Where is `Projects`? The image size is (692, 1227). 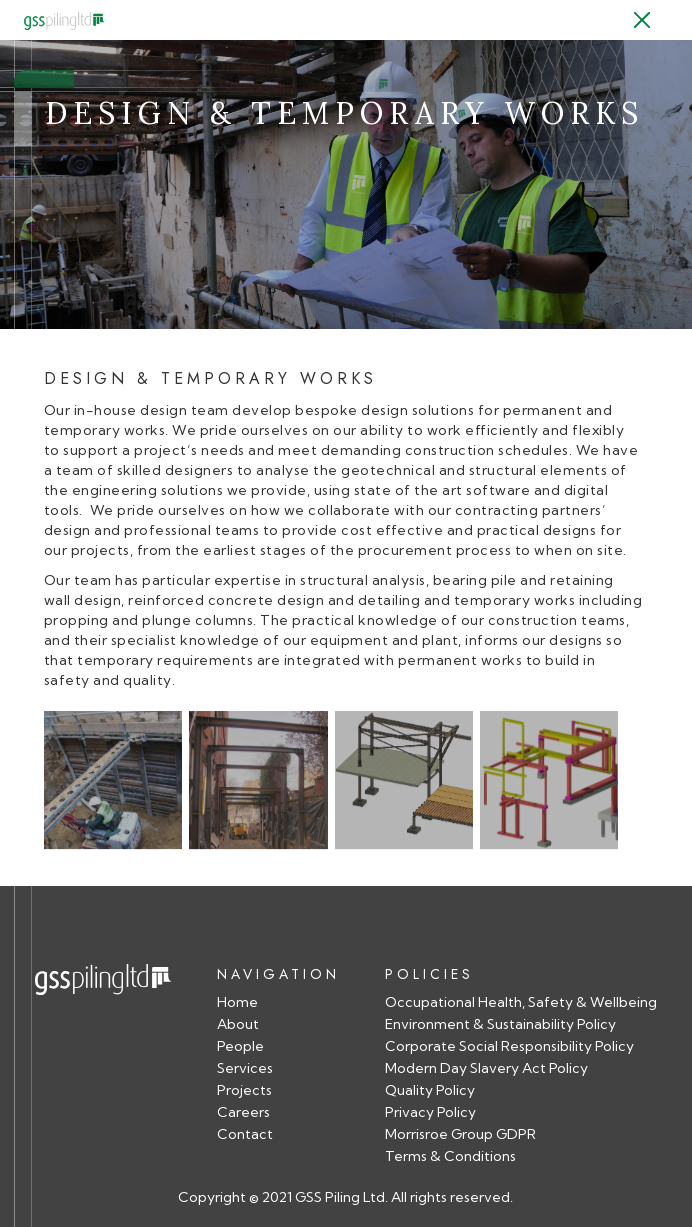 Projects is located at coordinates (244, 1090).